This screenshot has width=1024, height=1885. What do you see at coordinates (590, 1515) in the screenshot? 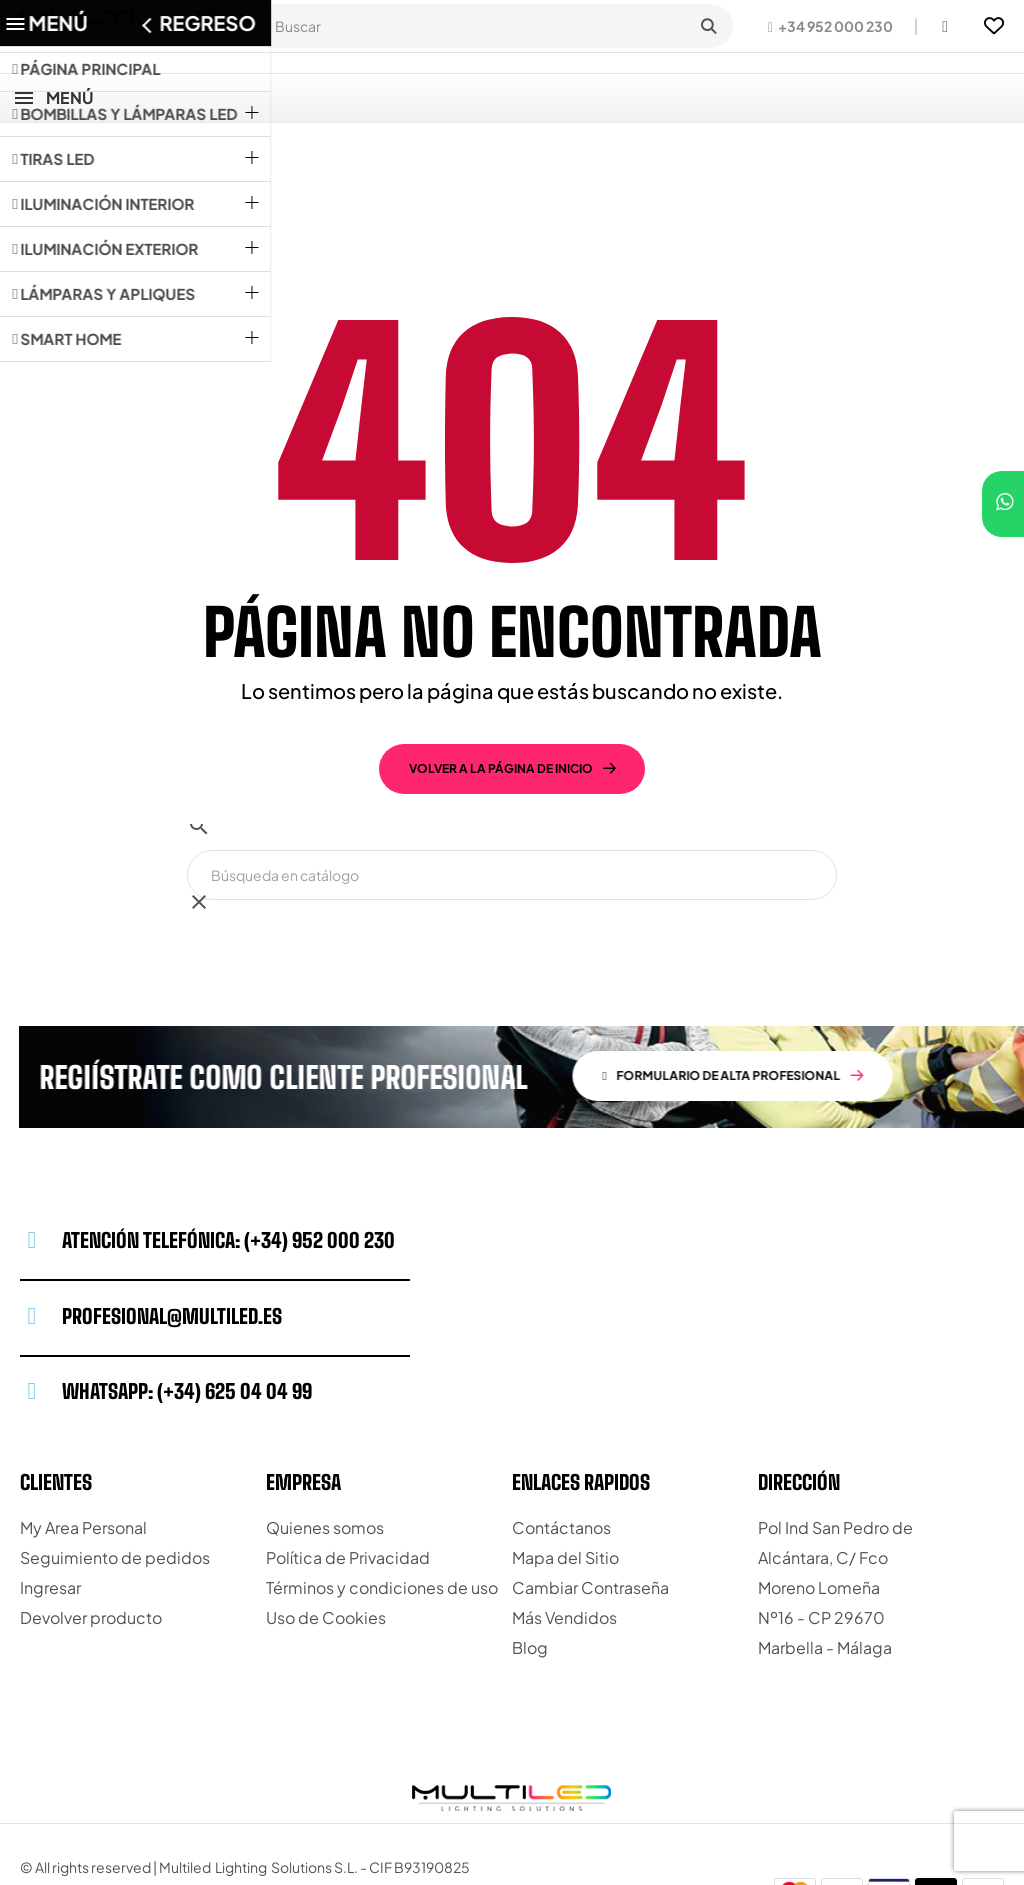
I see `Cambiar Contraseña` at bounding box center [590, 1515].